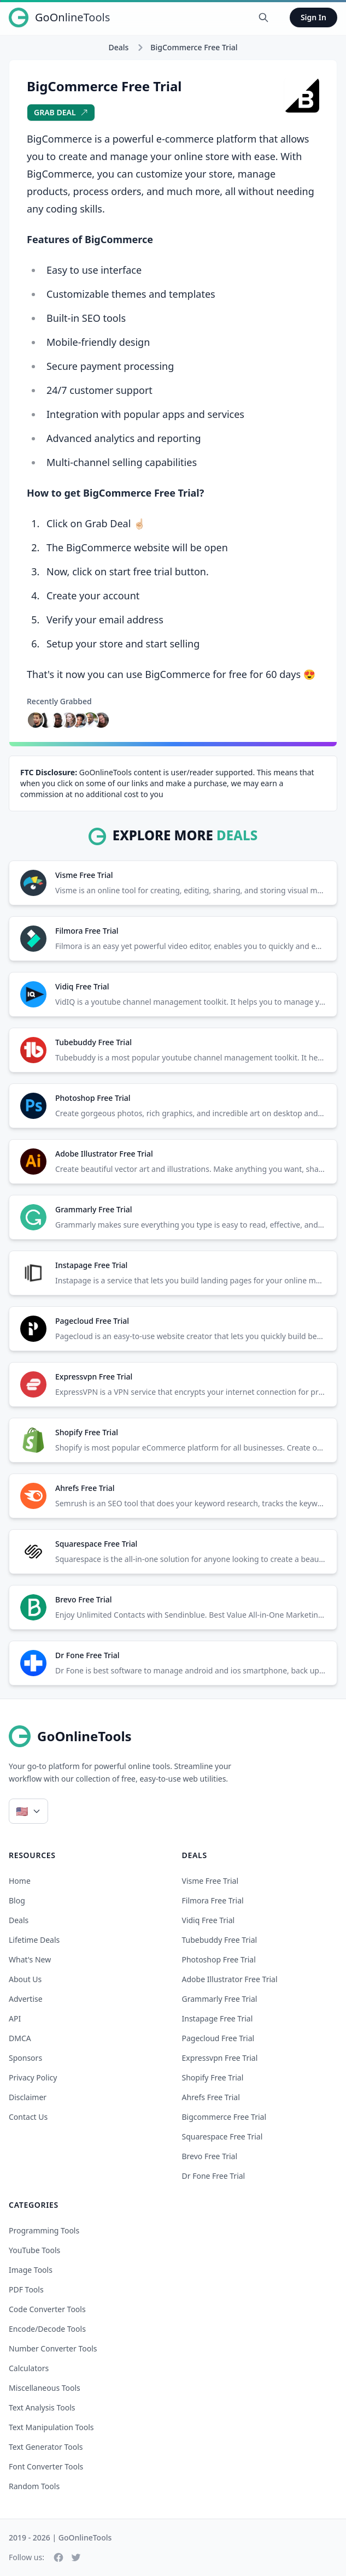 The image size is (346, 2576). Describe the element at coordinates (222, 2136) in the screenshot. I see `squarespace free trial` at that location.